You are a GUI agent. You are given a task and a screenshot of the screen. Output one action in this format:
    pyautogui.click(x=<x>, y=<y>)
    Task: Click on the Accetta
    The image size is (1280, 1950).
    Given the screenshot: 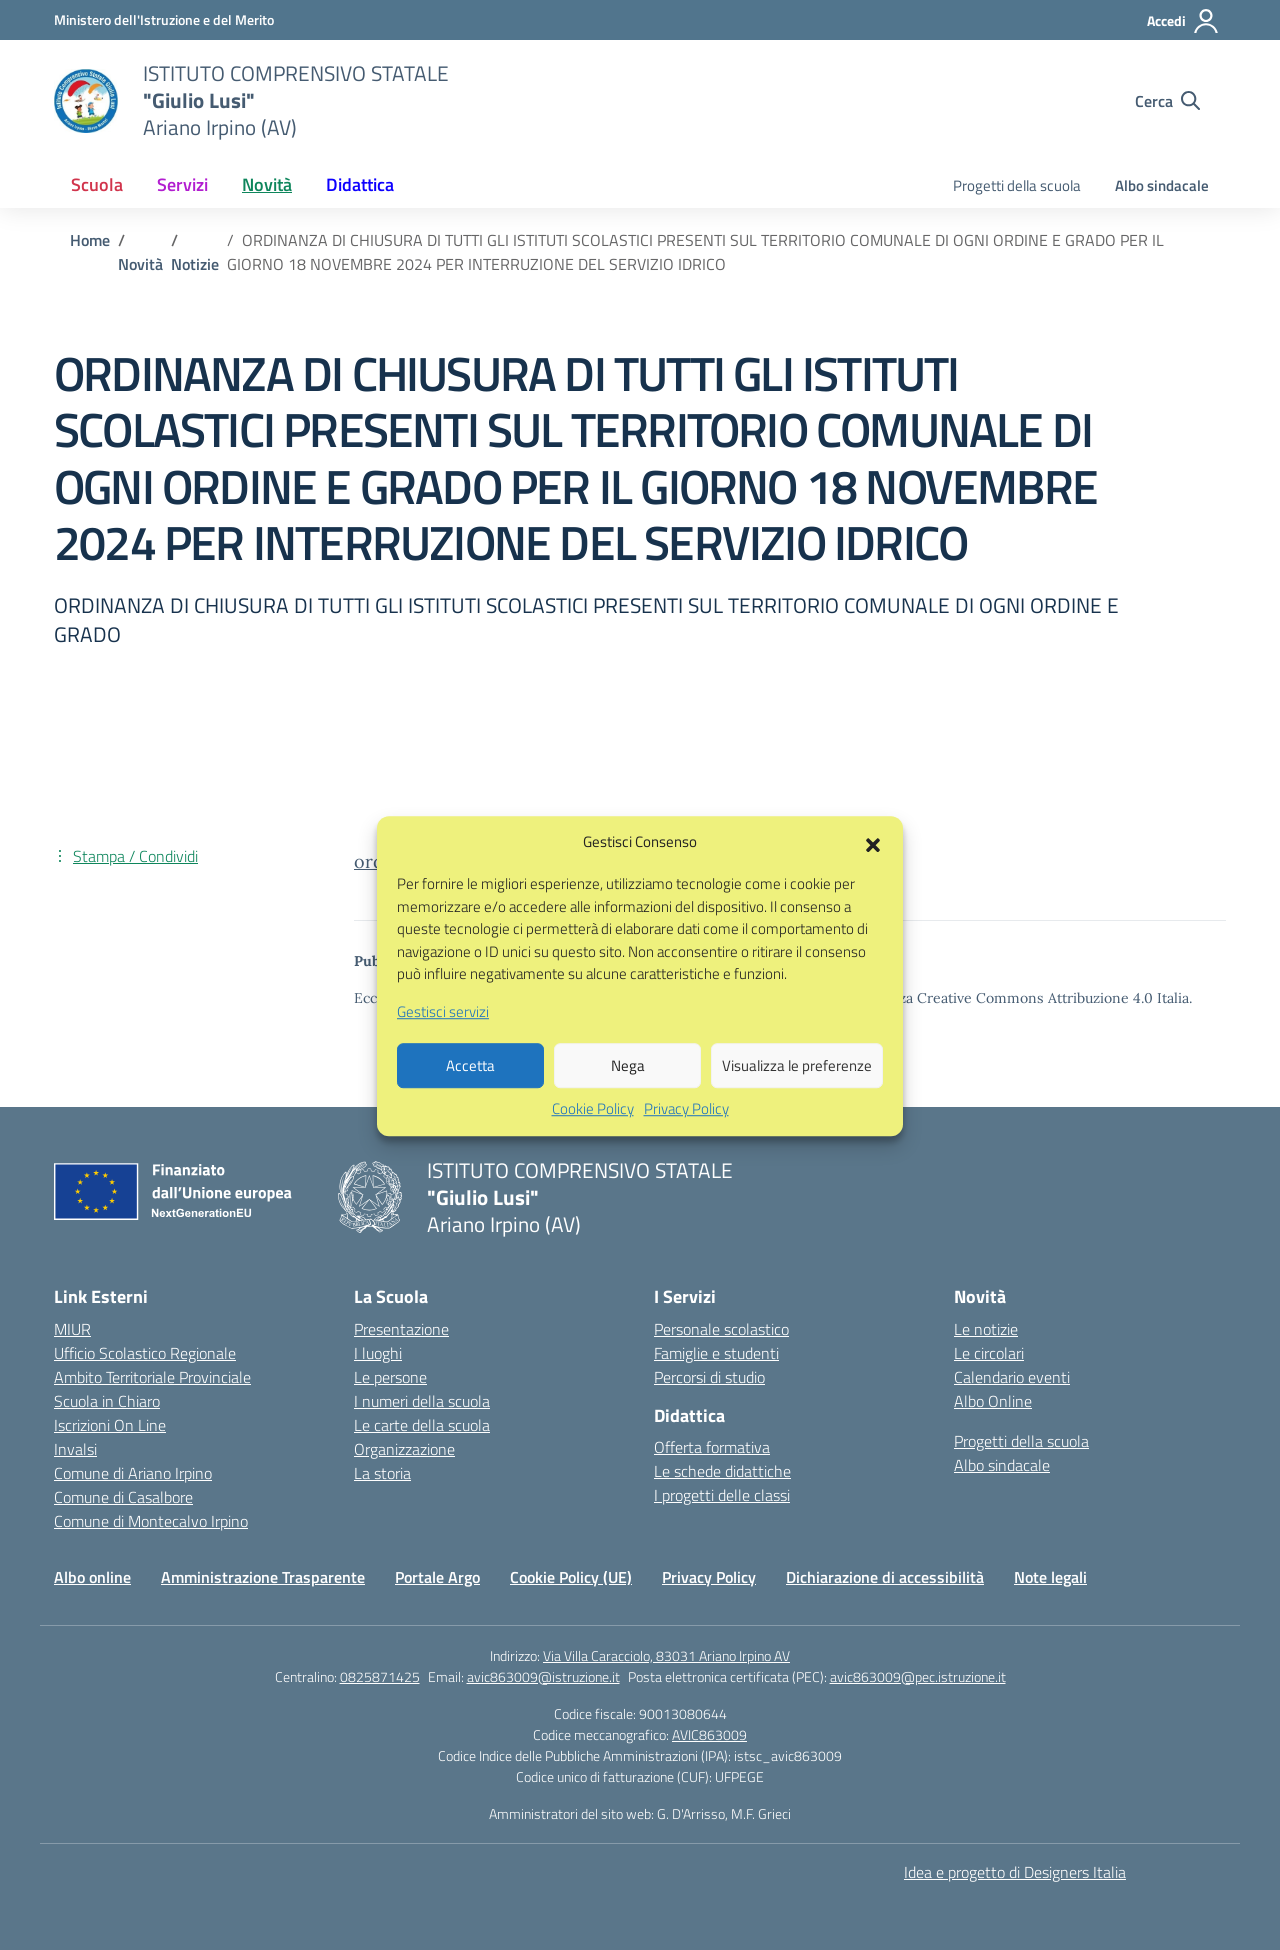 What is the action you would take?
    pyautogui.click(x=470, y=1097)
    